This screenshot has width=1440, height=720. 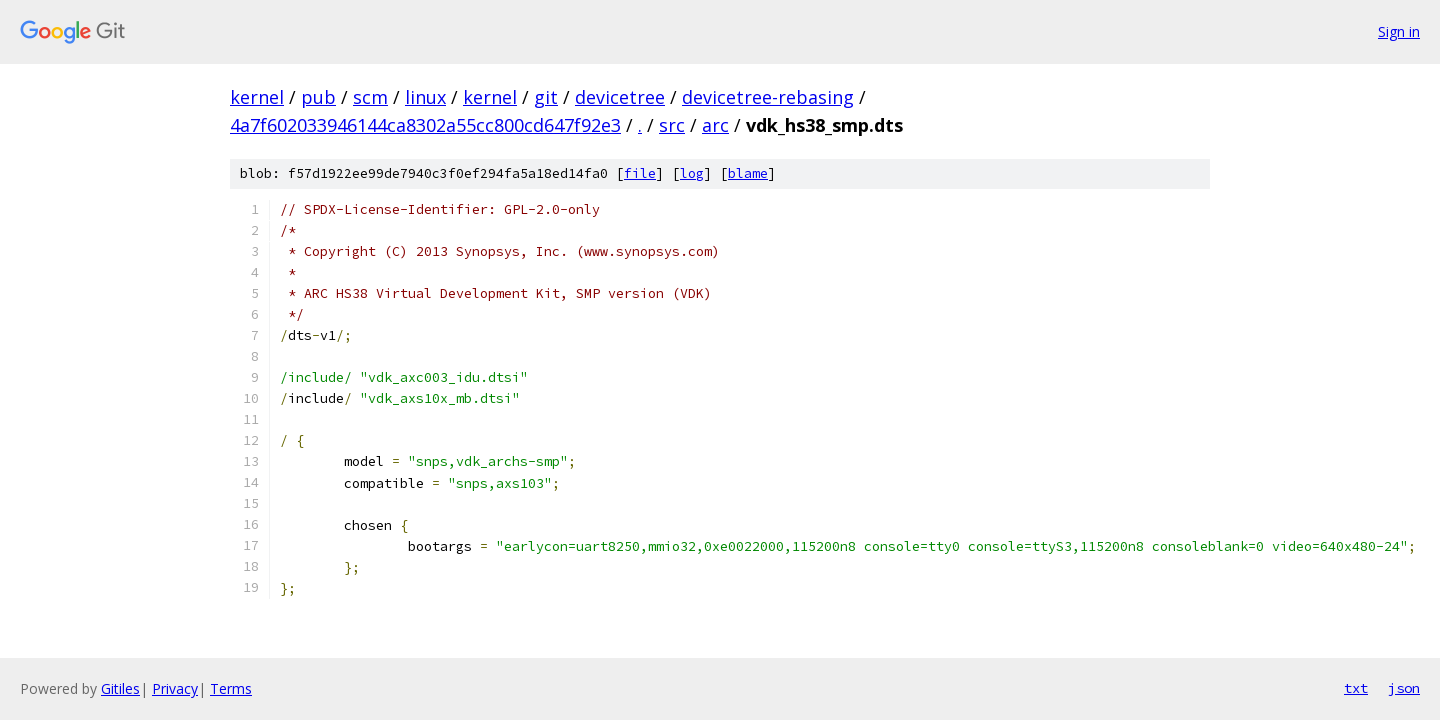 I want to click on Gitiles, so click(x=120, y=688).